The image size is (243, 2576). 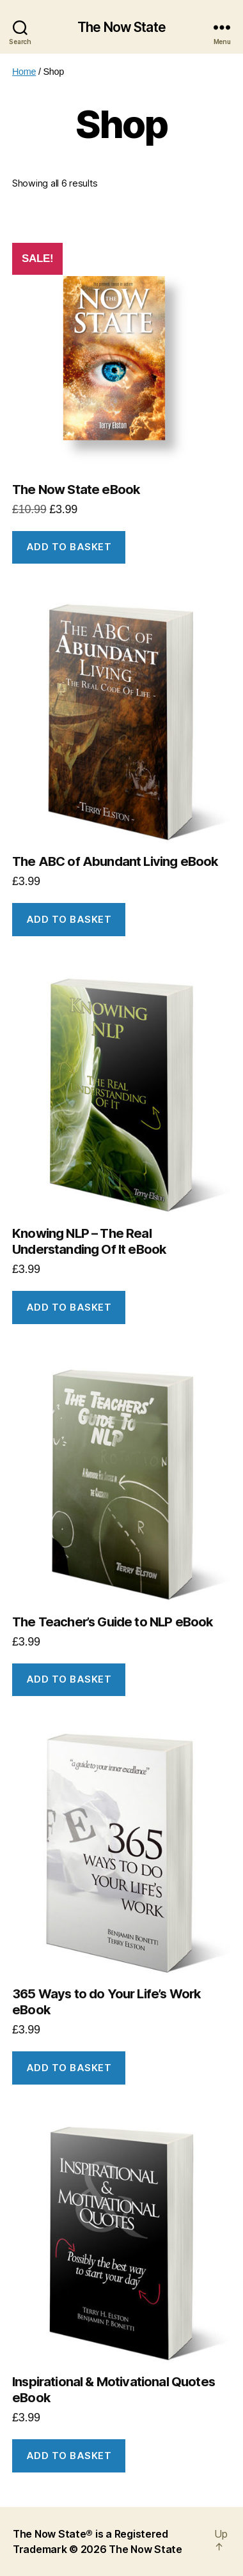 What do you see at coordinates (69, 547) in the screenshot?
I see `Add to basket [button]` at bounding box center [69, 547].